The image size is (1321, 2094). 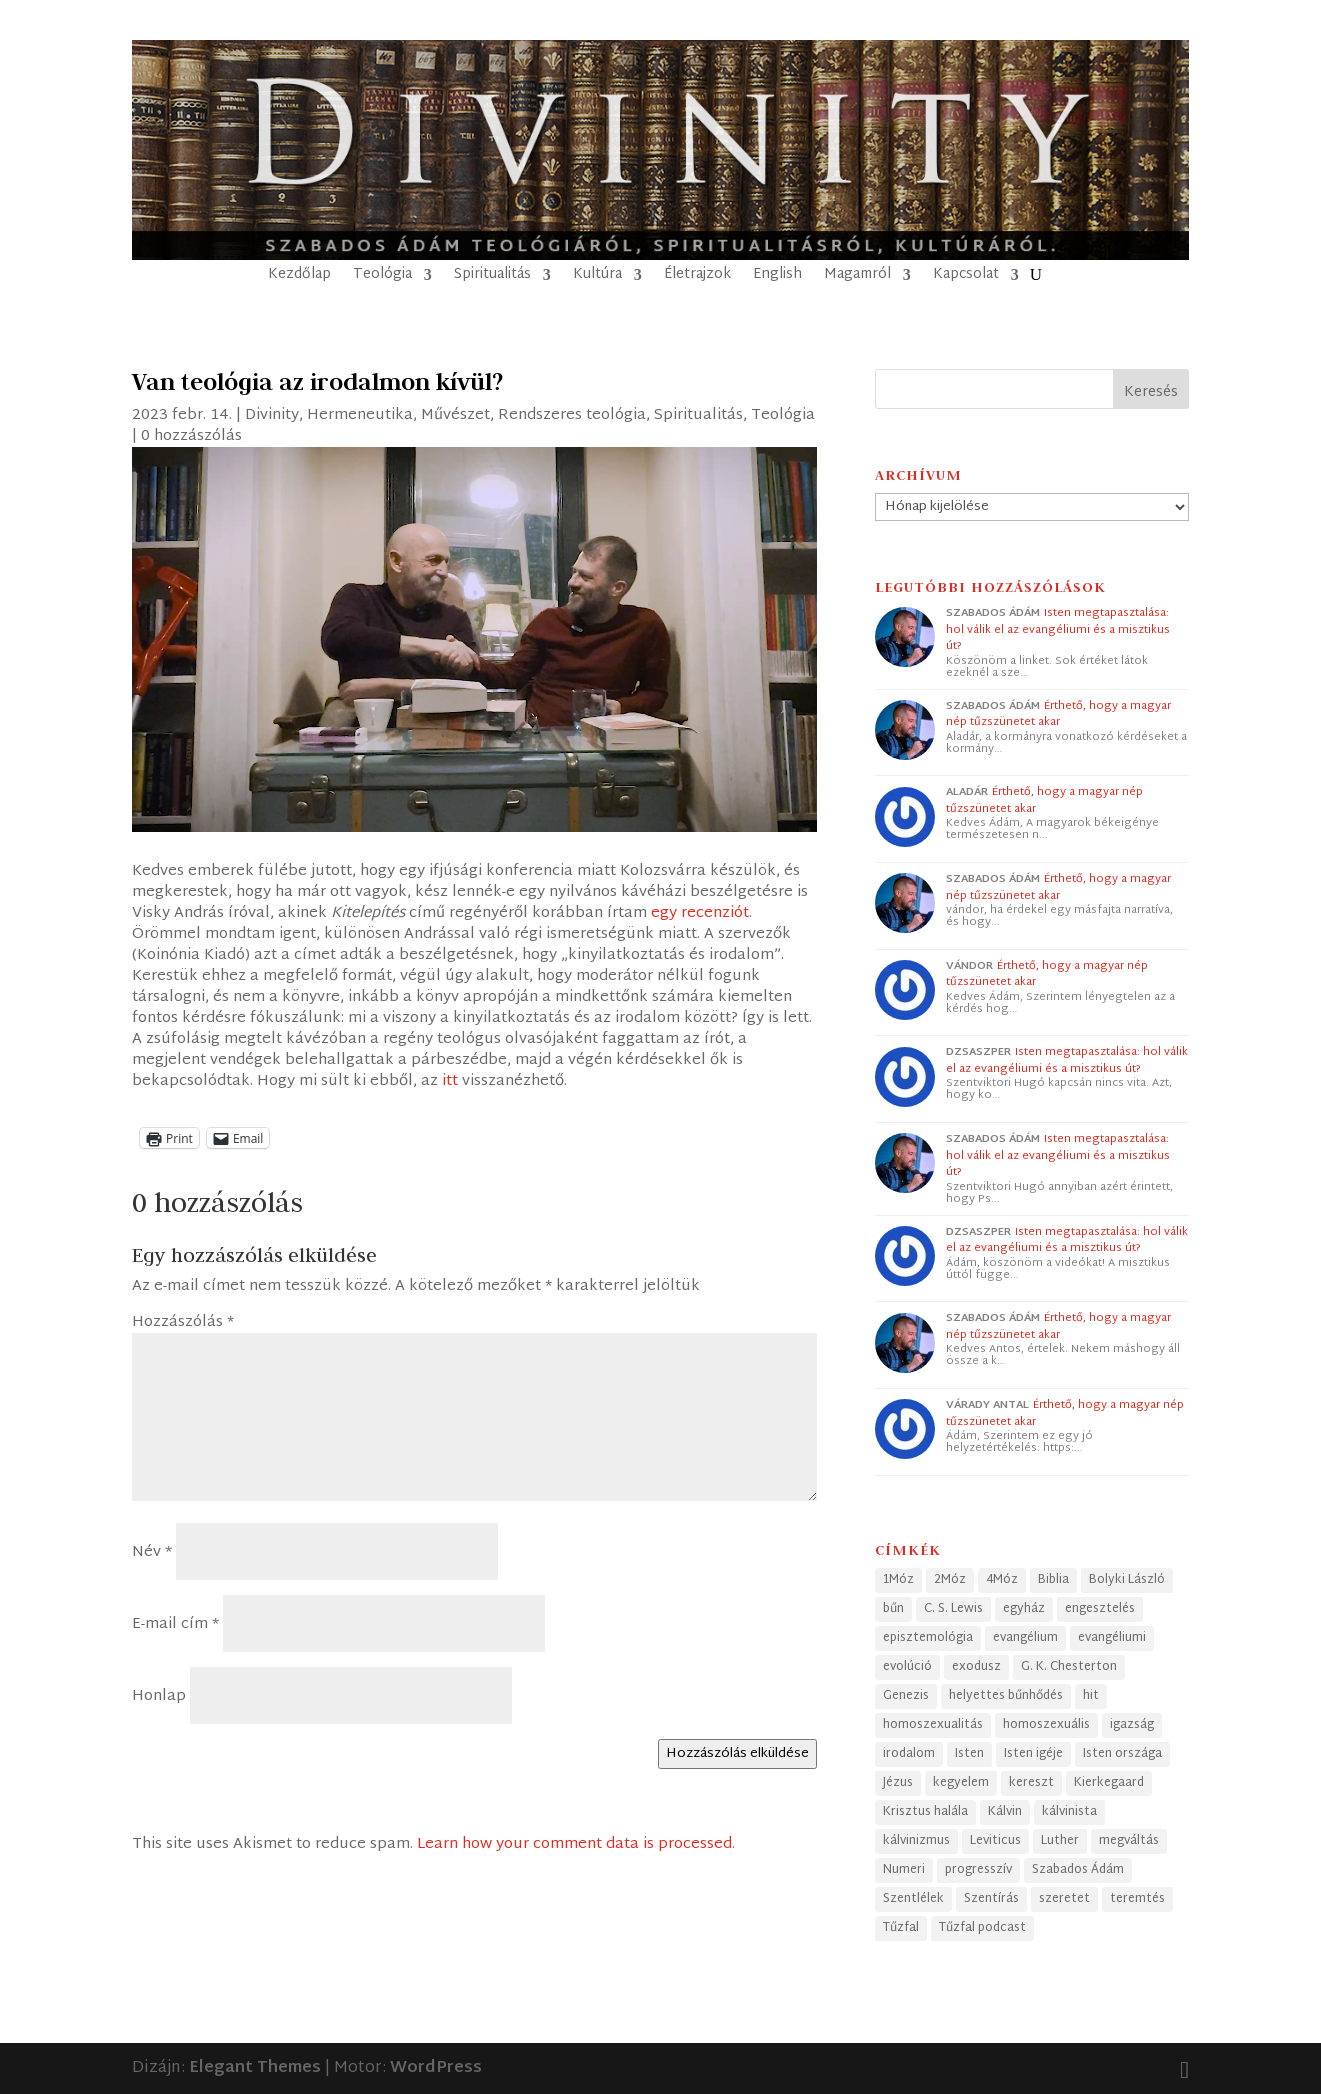 What do you see at coordinates (1127, 1580) in the screenshot?
I see `Bolyki László [Bolyki László (68 elem)]` at bounding box center [1127, 1580].